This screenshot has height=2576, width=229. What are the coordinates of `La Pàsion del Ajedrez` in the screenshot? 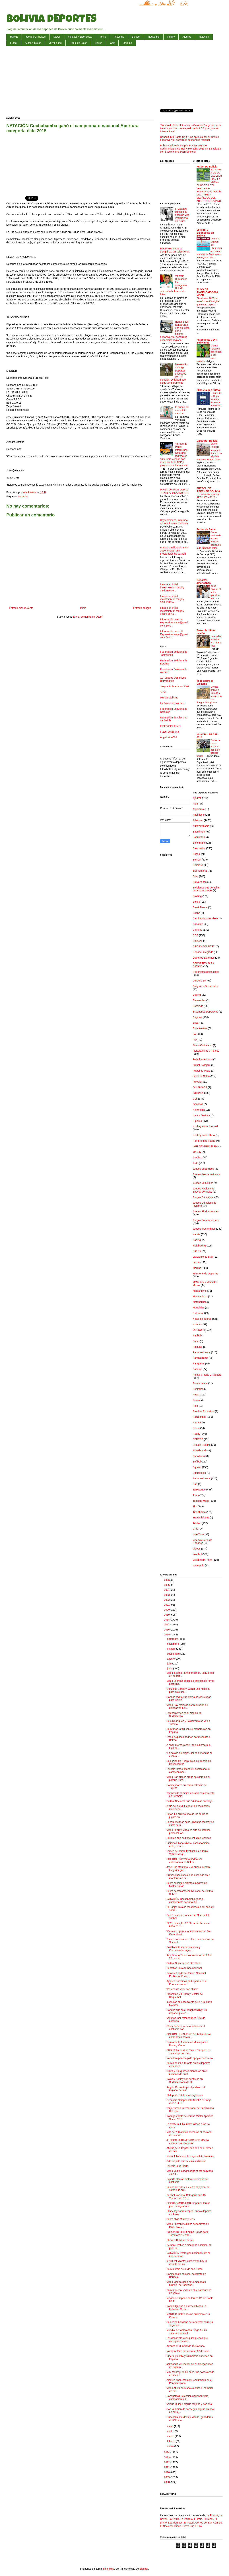 It's located at (172, 703).